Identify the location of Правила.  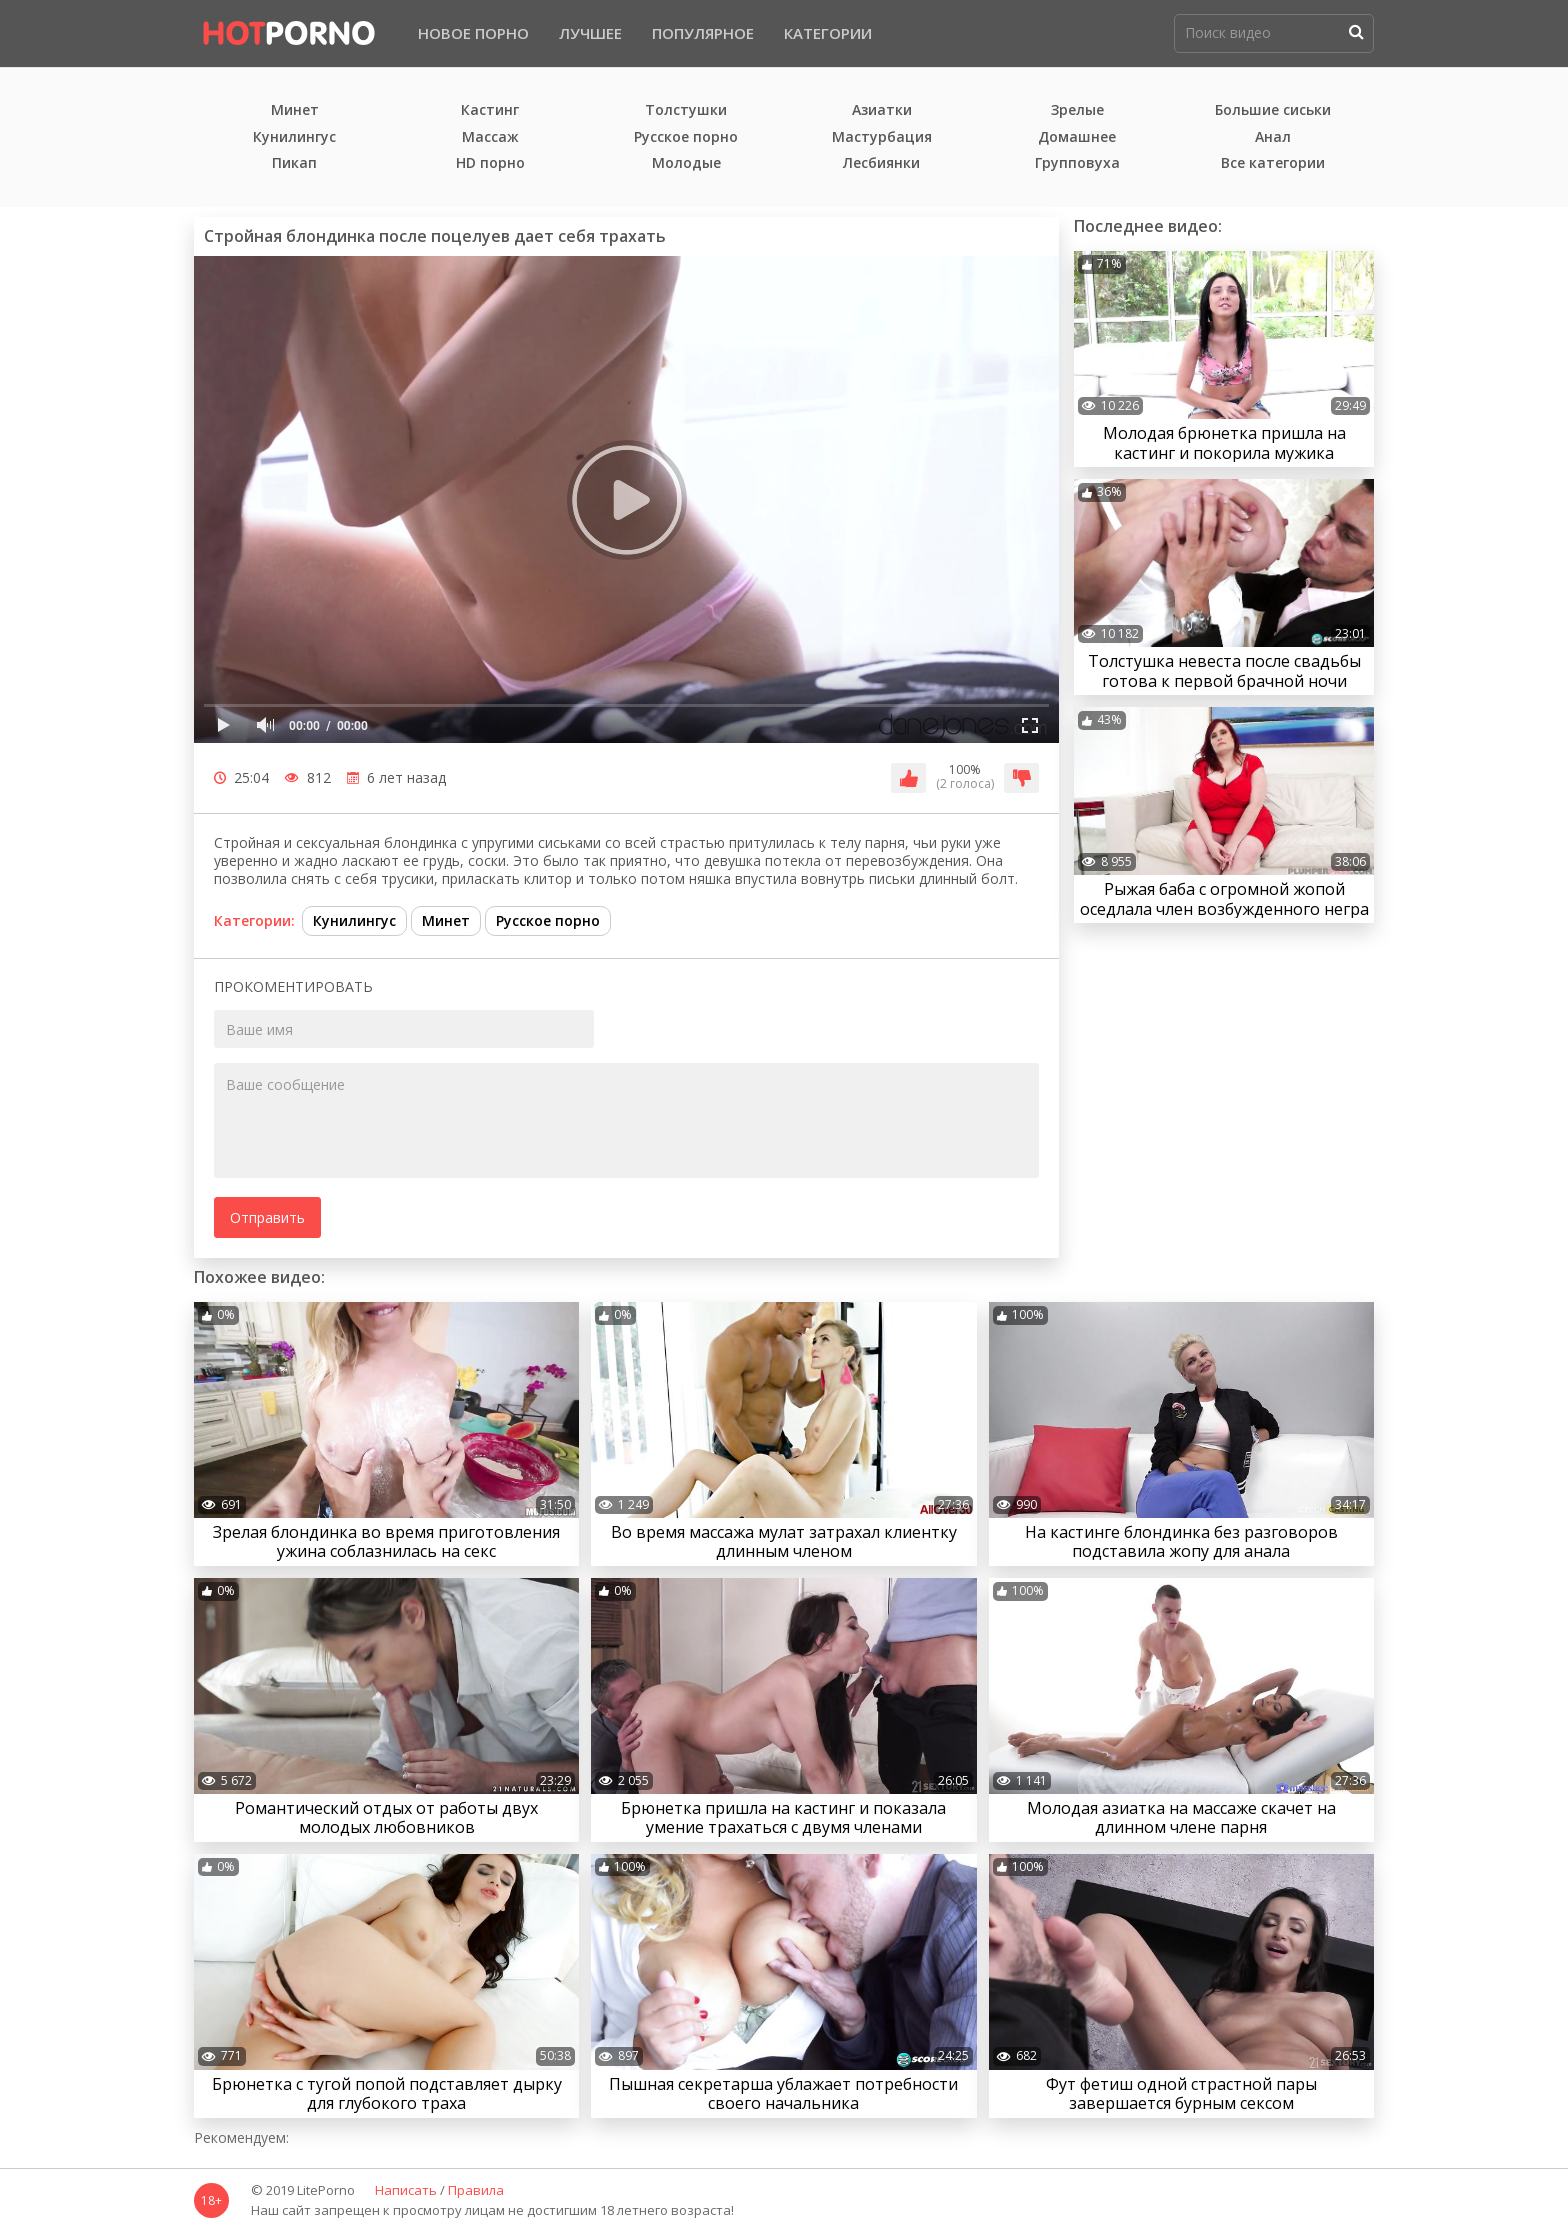
(476, 2191).